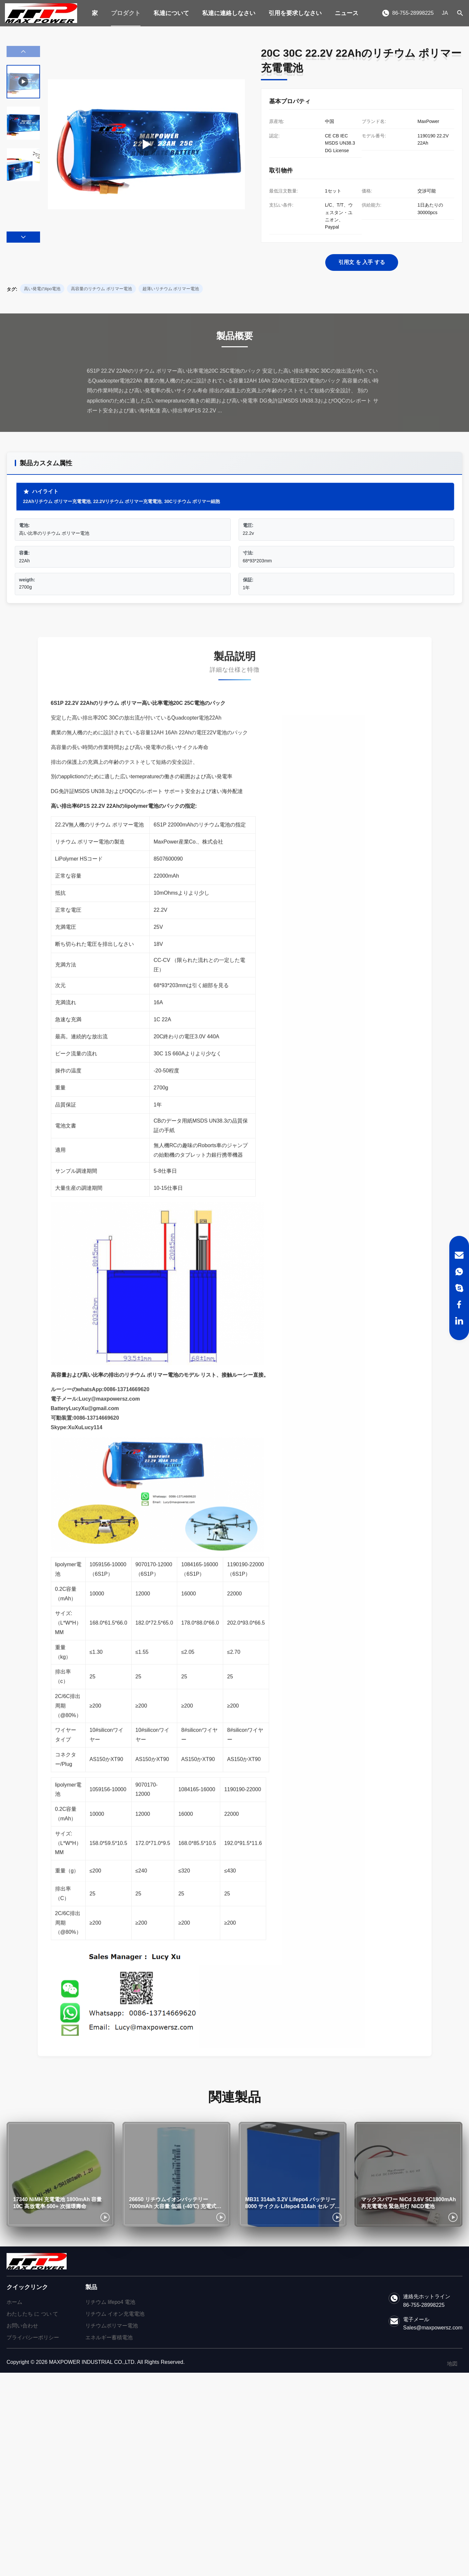  What do you see at coordinates (346, 13) in the screenshot?
I see `ニュース` at bounding box center [346, 13].